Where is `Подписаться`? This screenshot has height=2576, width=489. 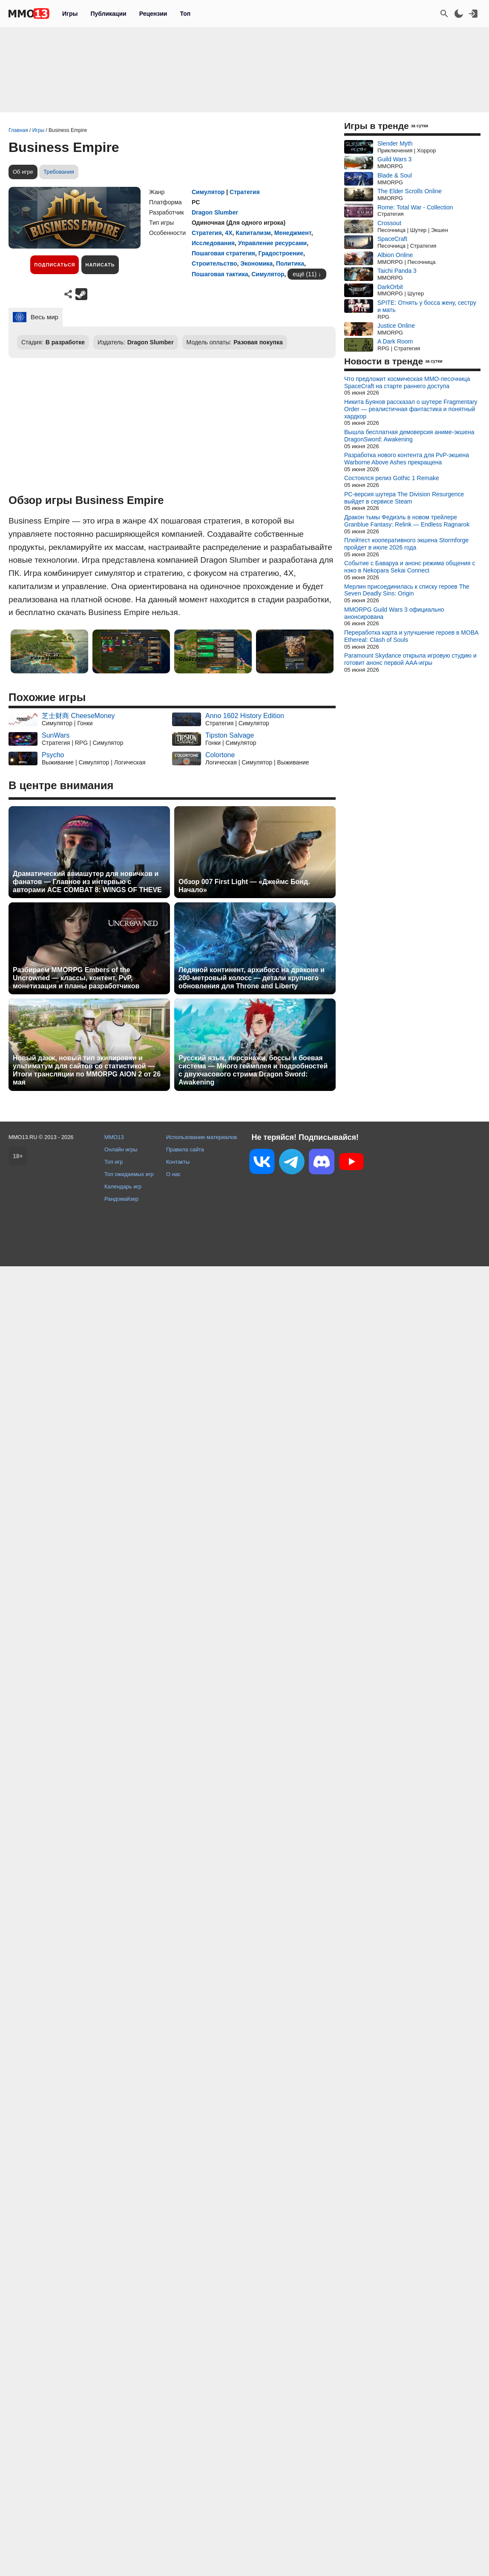
Подписаться is located at coordinates (54, 264).